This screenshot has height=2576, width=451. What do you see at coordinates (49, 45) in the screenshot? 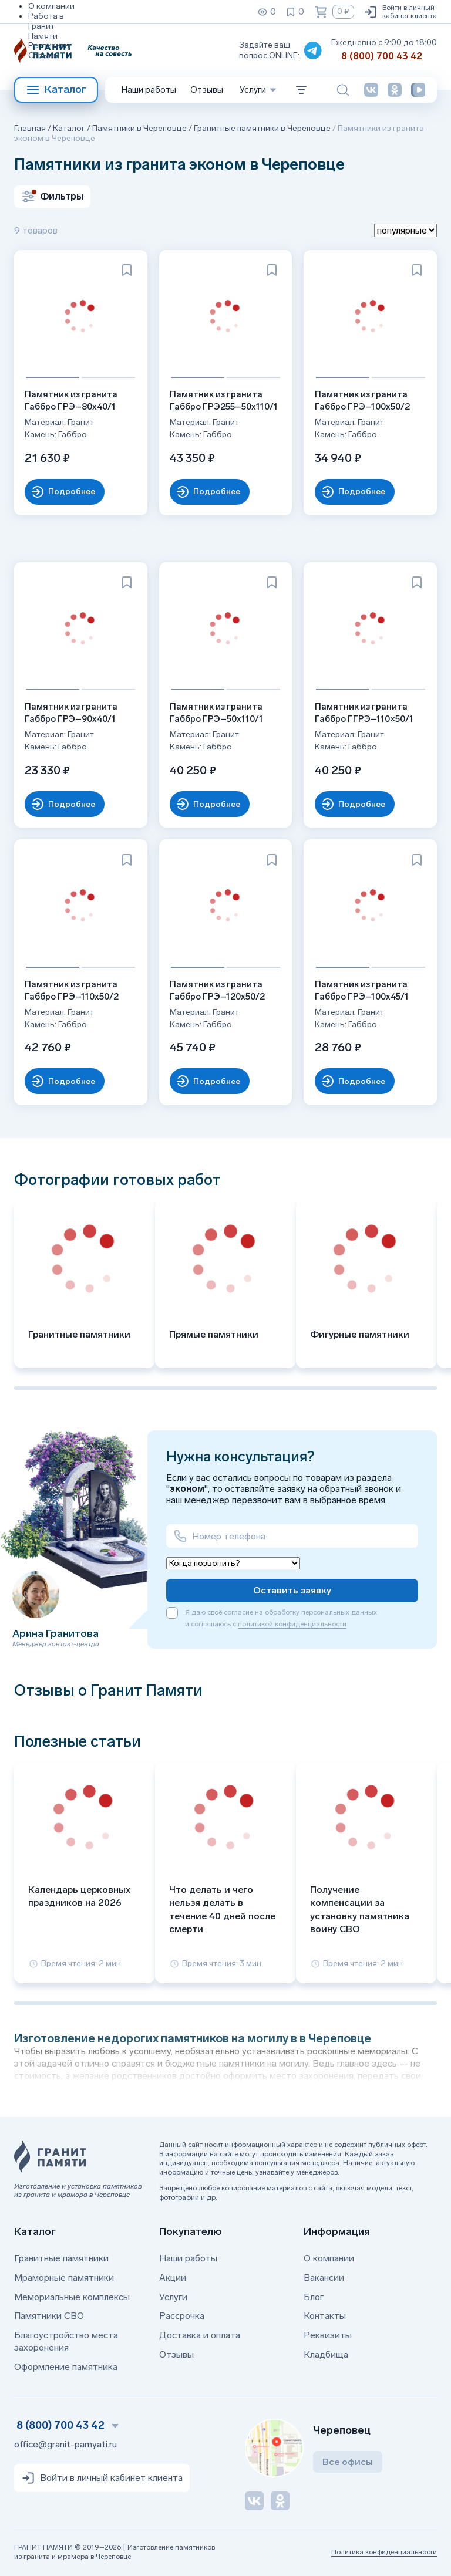
I see `Реквизиты` at bounding box center [49, 45].